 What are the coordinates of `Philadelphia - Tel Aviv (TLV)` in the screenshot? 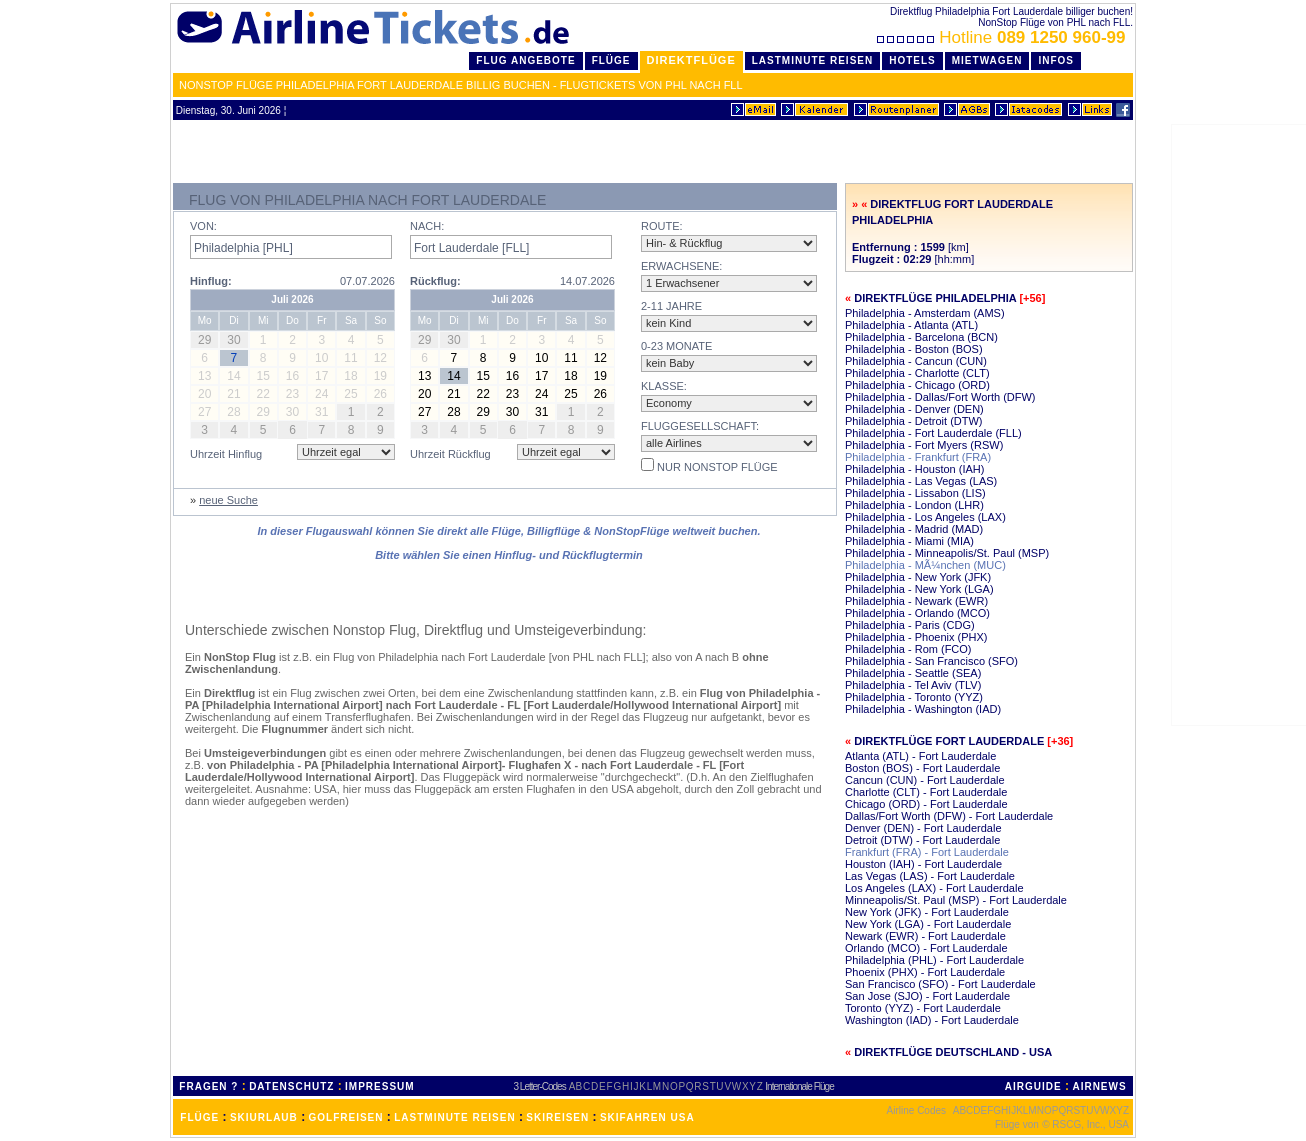 It's located at (913, 685).